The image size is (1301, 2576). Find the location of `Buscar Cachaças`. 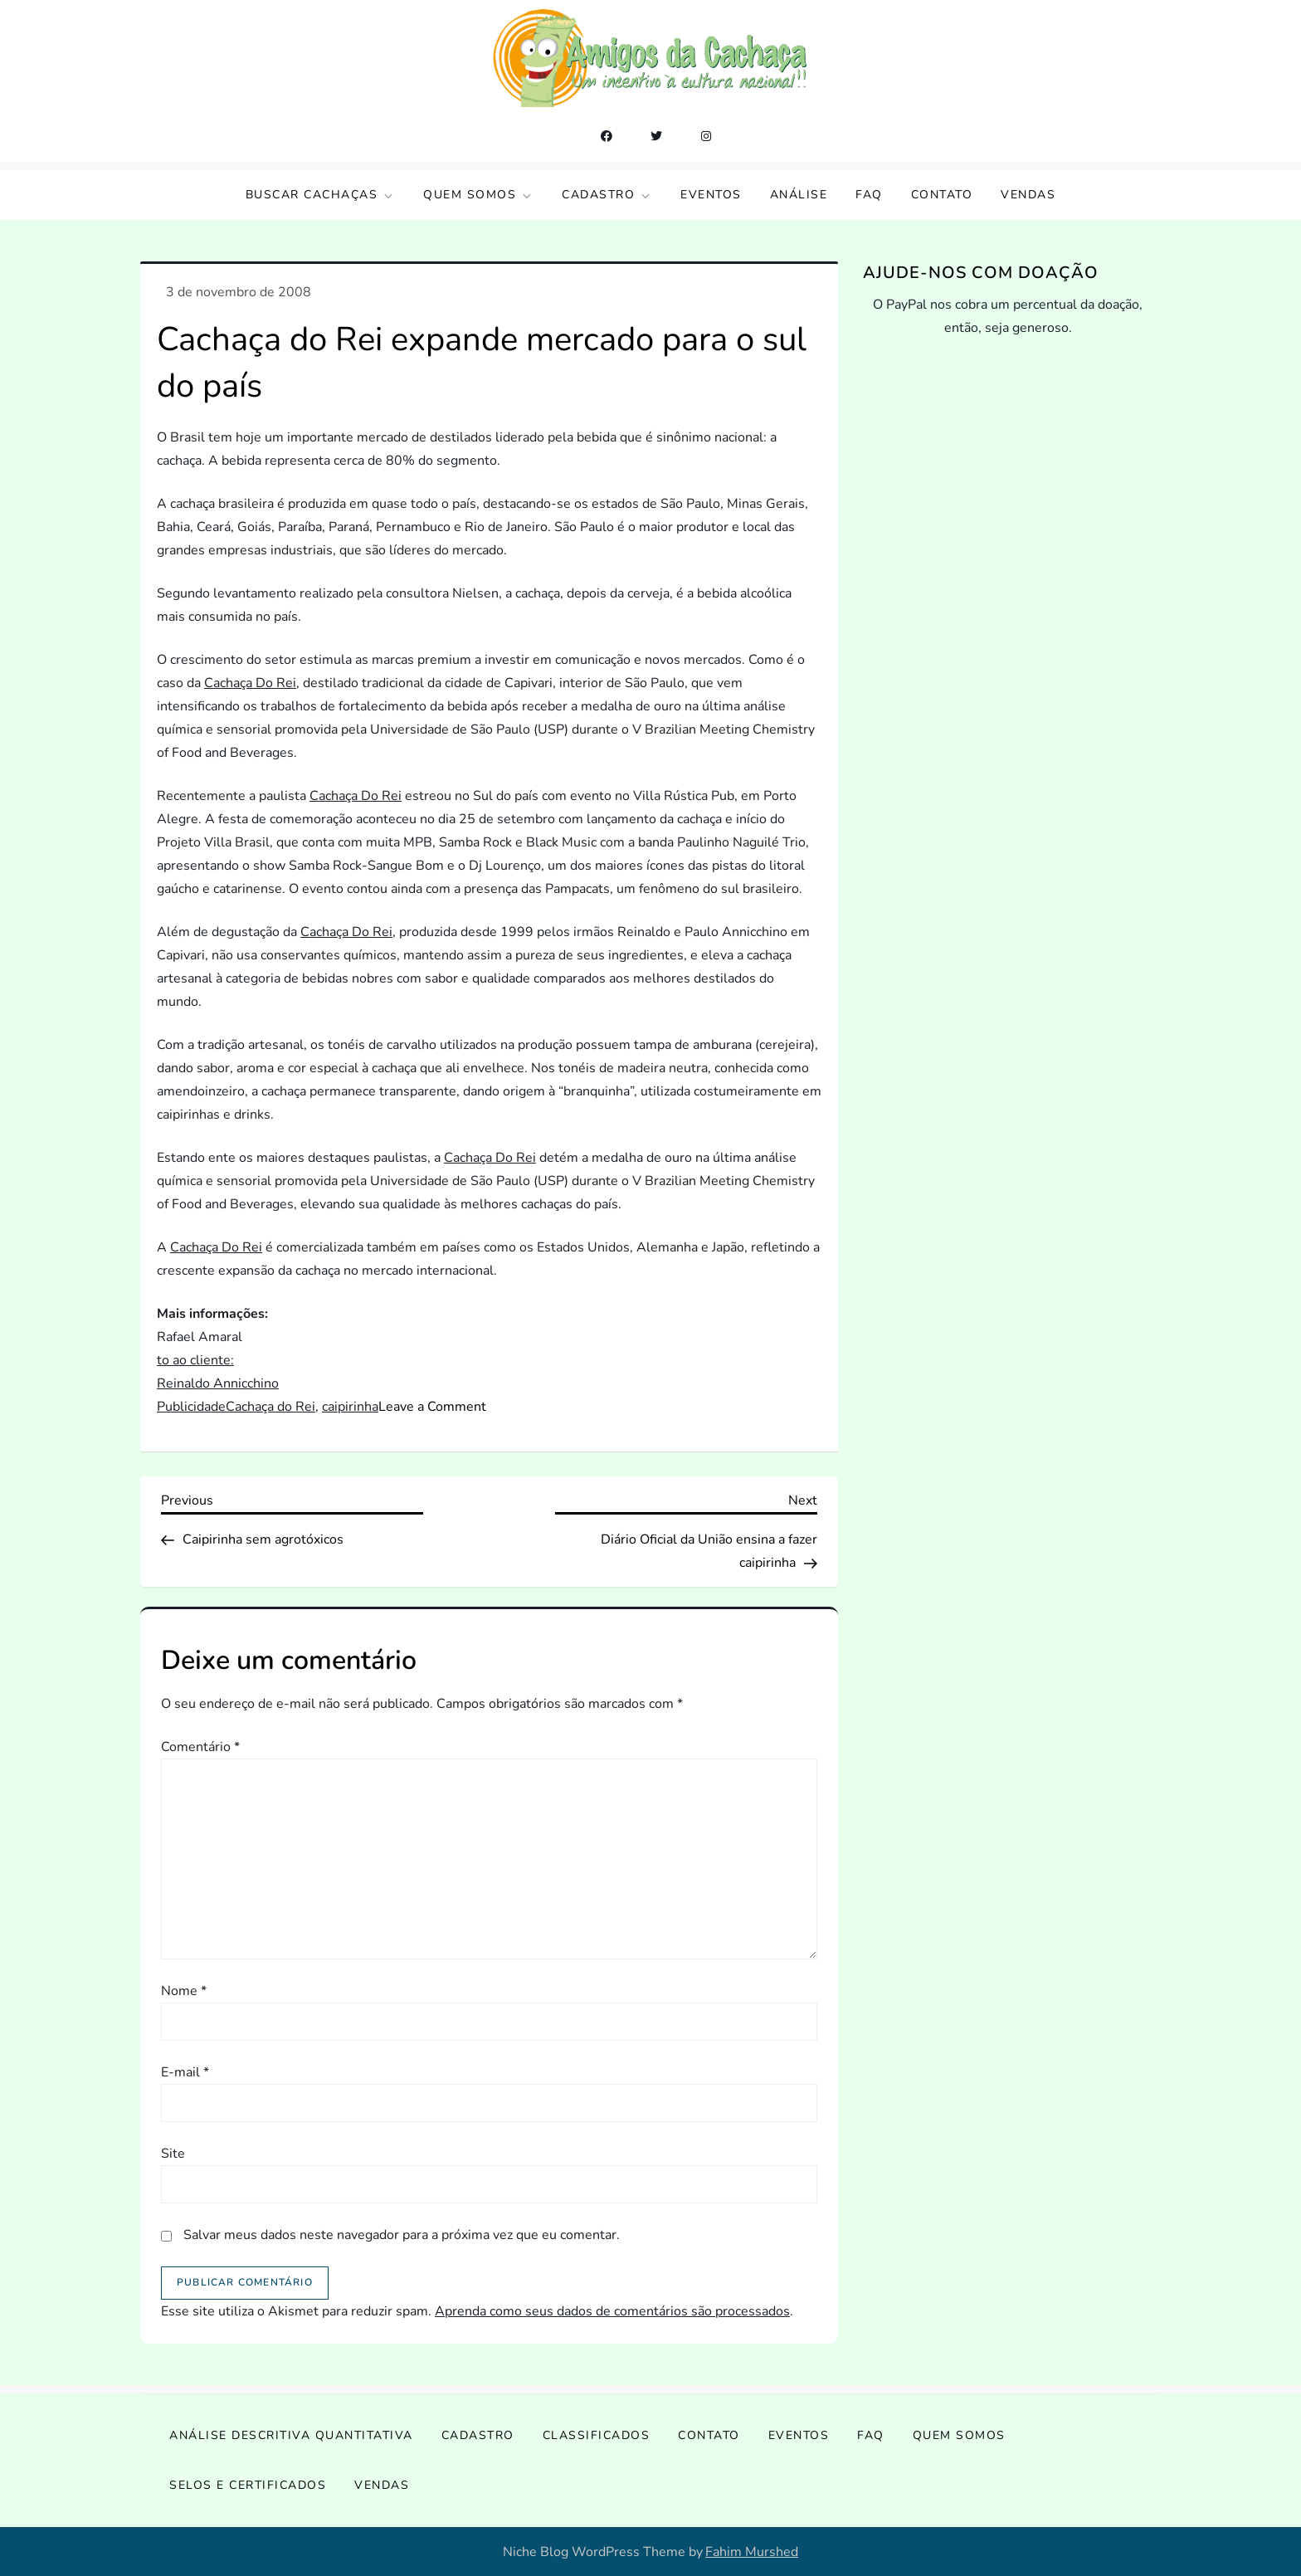

Buscar Cachaças is located at coordinates (321, 194).